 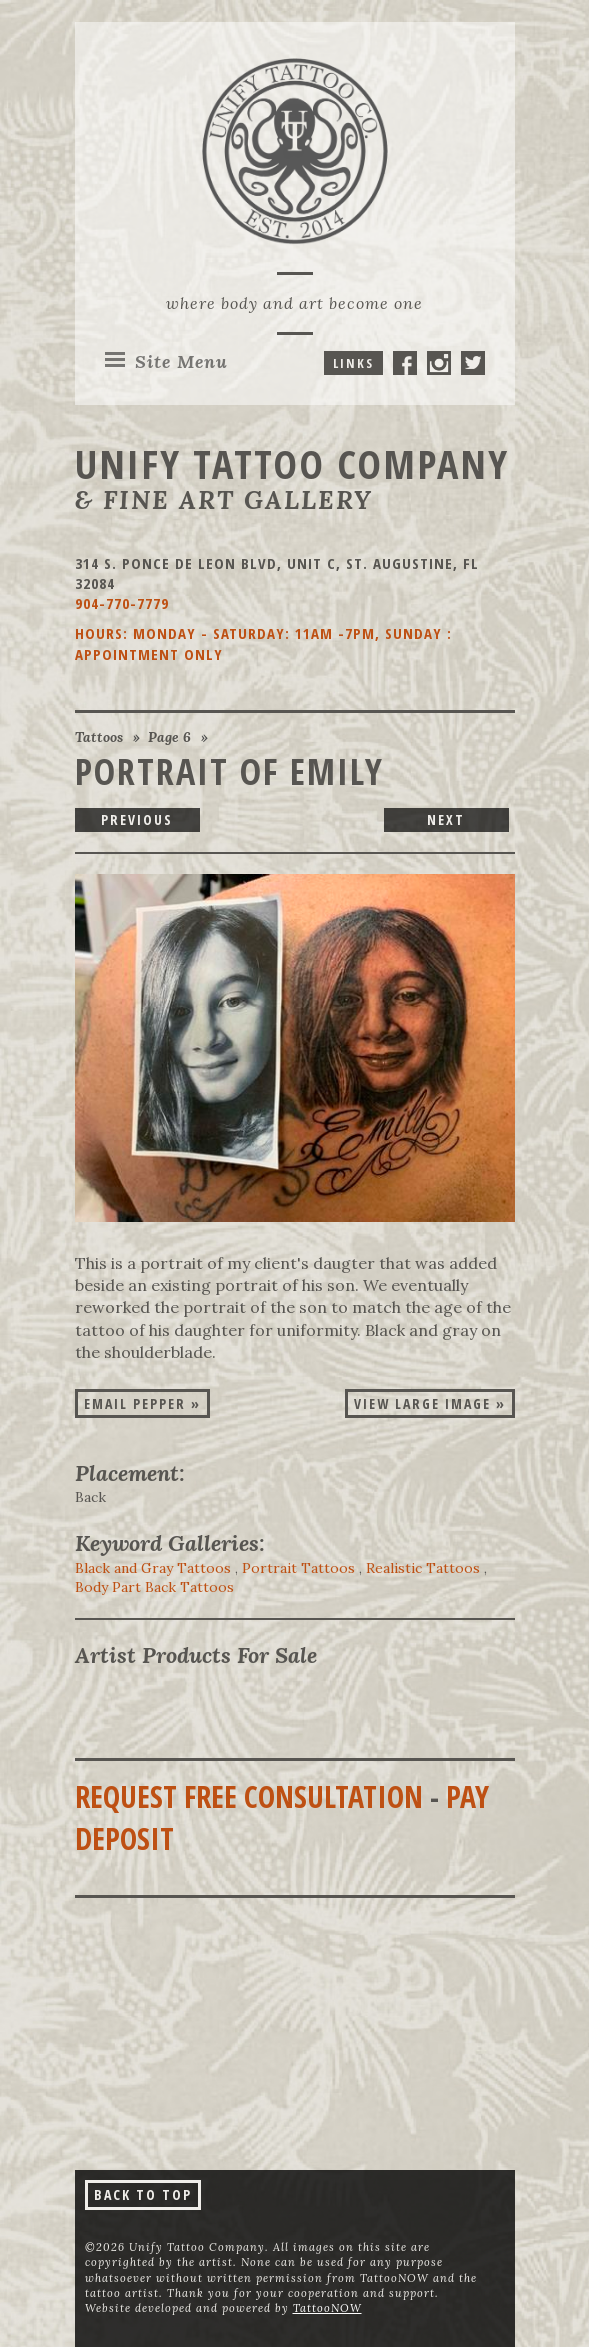 What do you see at coordinates (99, 737) in the screenshot?
I see `Tattoos` at bounding box center [99, 737].